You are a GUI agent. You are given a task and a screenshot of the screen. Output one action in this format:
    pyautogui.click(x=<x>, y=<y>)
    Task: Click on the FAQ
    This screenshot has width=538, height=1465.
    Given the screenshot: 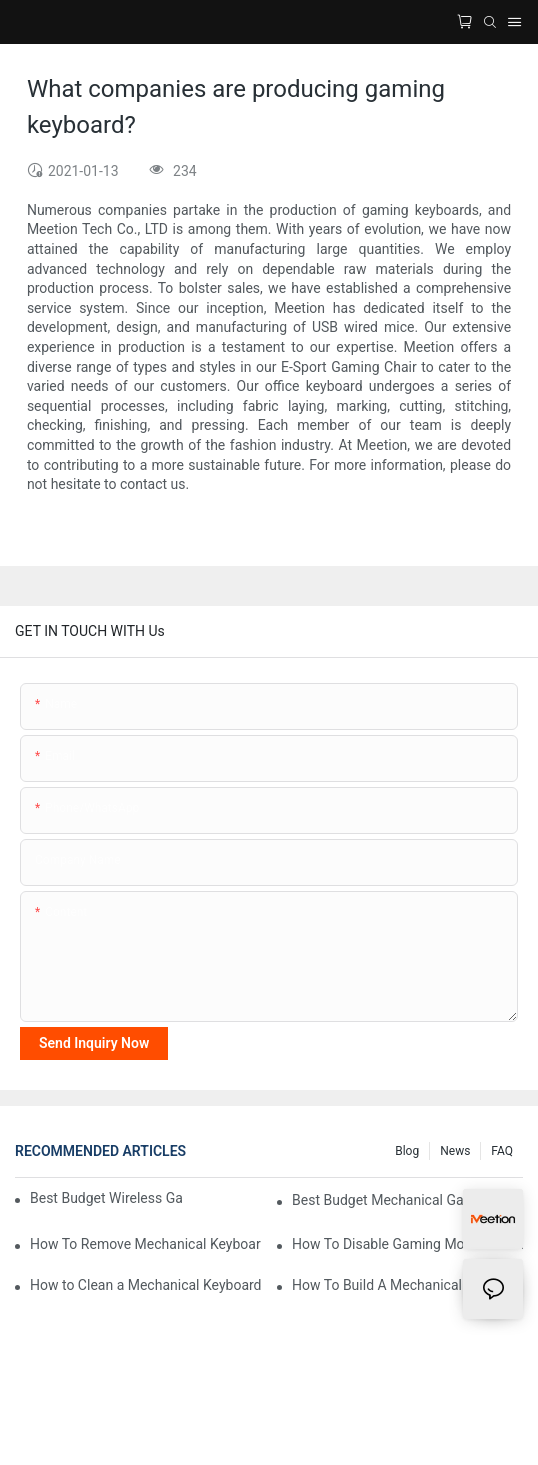 What is the action you would take?
    pyautogui.click(x=502, y=1151)
    